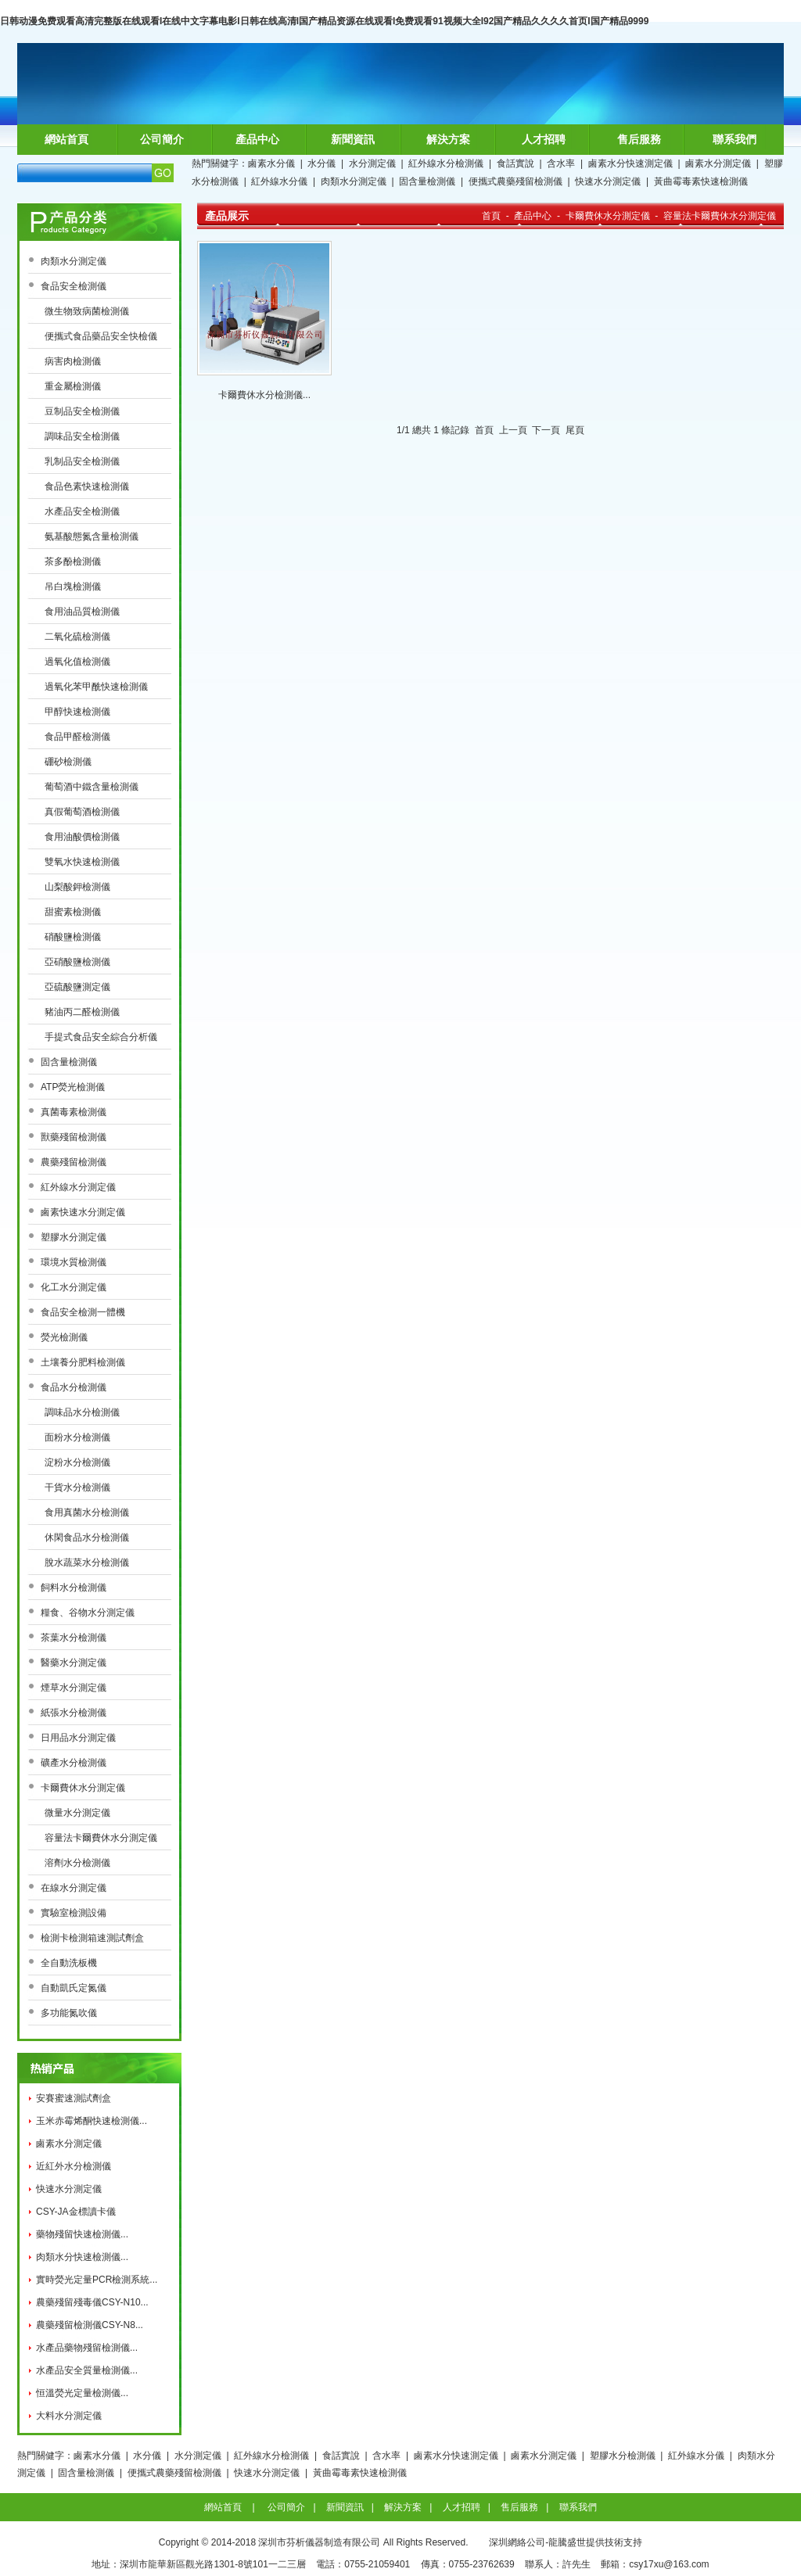  What do you see at coordinates (73, 386) in the screenshot?
I see `重金屬檢測儀` at bounding box center [73, 386].